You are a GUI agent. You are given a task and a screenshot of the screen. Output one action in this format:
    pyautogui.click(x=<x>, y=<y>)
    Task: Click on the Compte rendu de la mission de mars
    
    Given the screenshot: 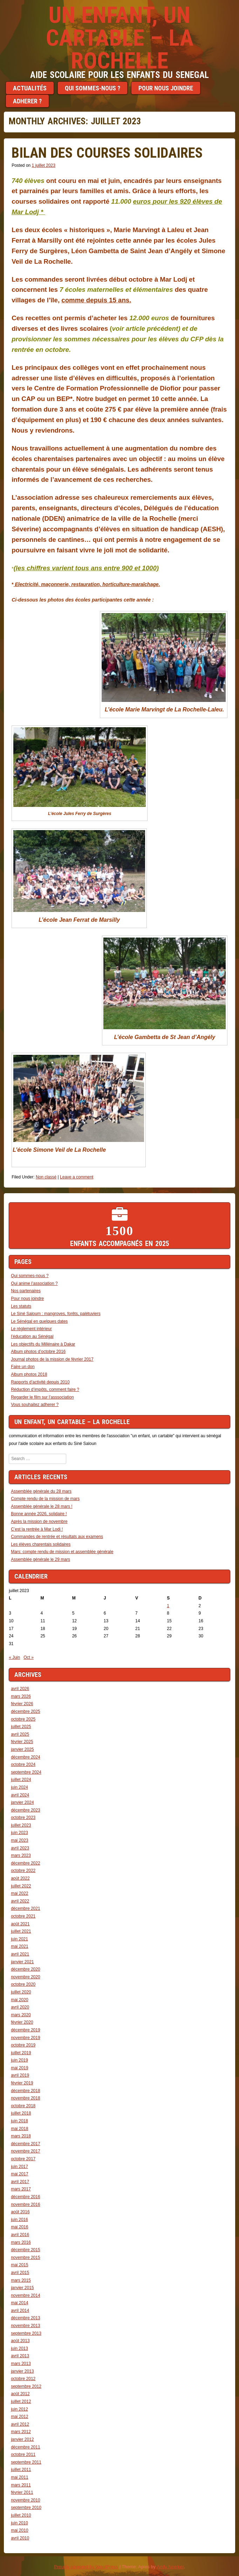 What is the action you would take?
    pyautogui.click(x=45, y=1498)
    